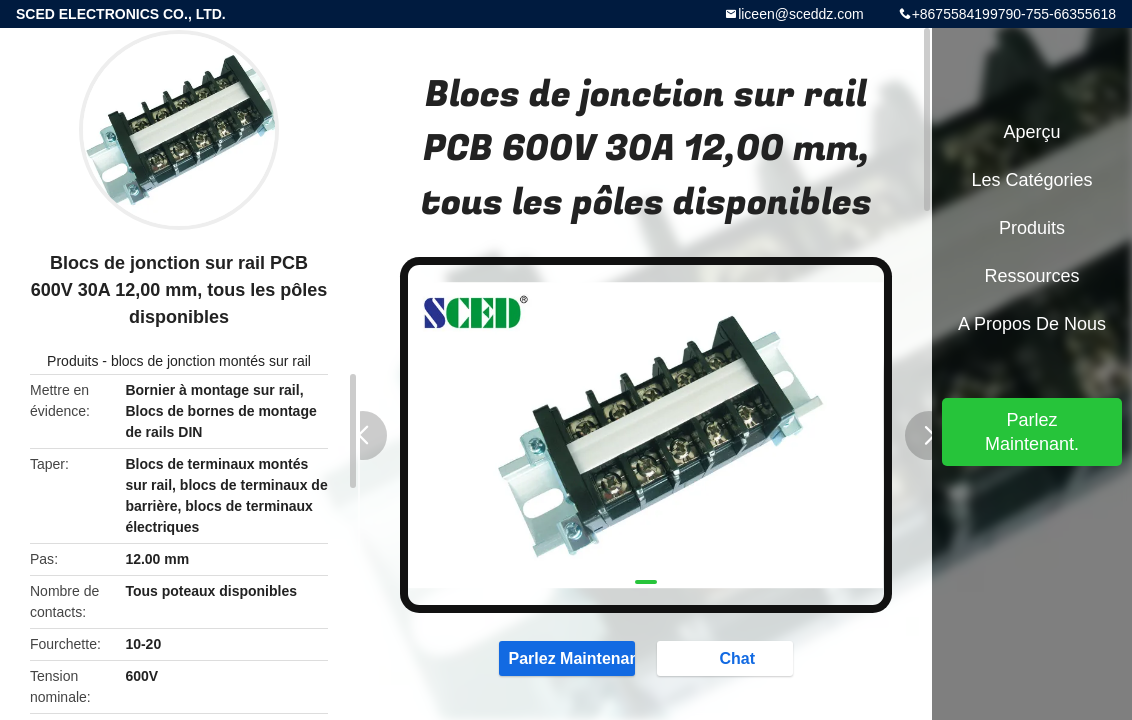 This screenshot has width=1132, height=720. Describe the element at coordinates (1032, 324) in the screenshot. I see `A propos de nous` at that location.